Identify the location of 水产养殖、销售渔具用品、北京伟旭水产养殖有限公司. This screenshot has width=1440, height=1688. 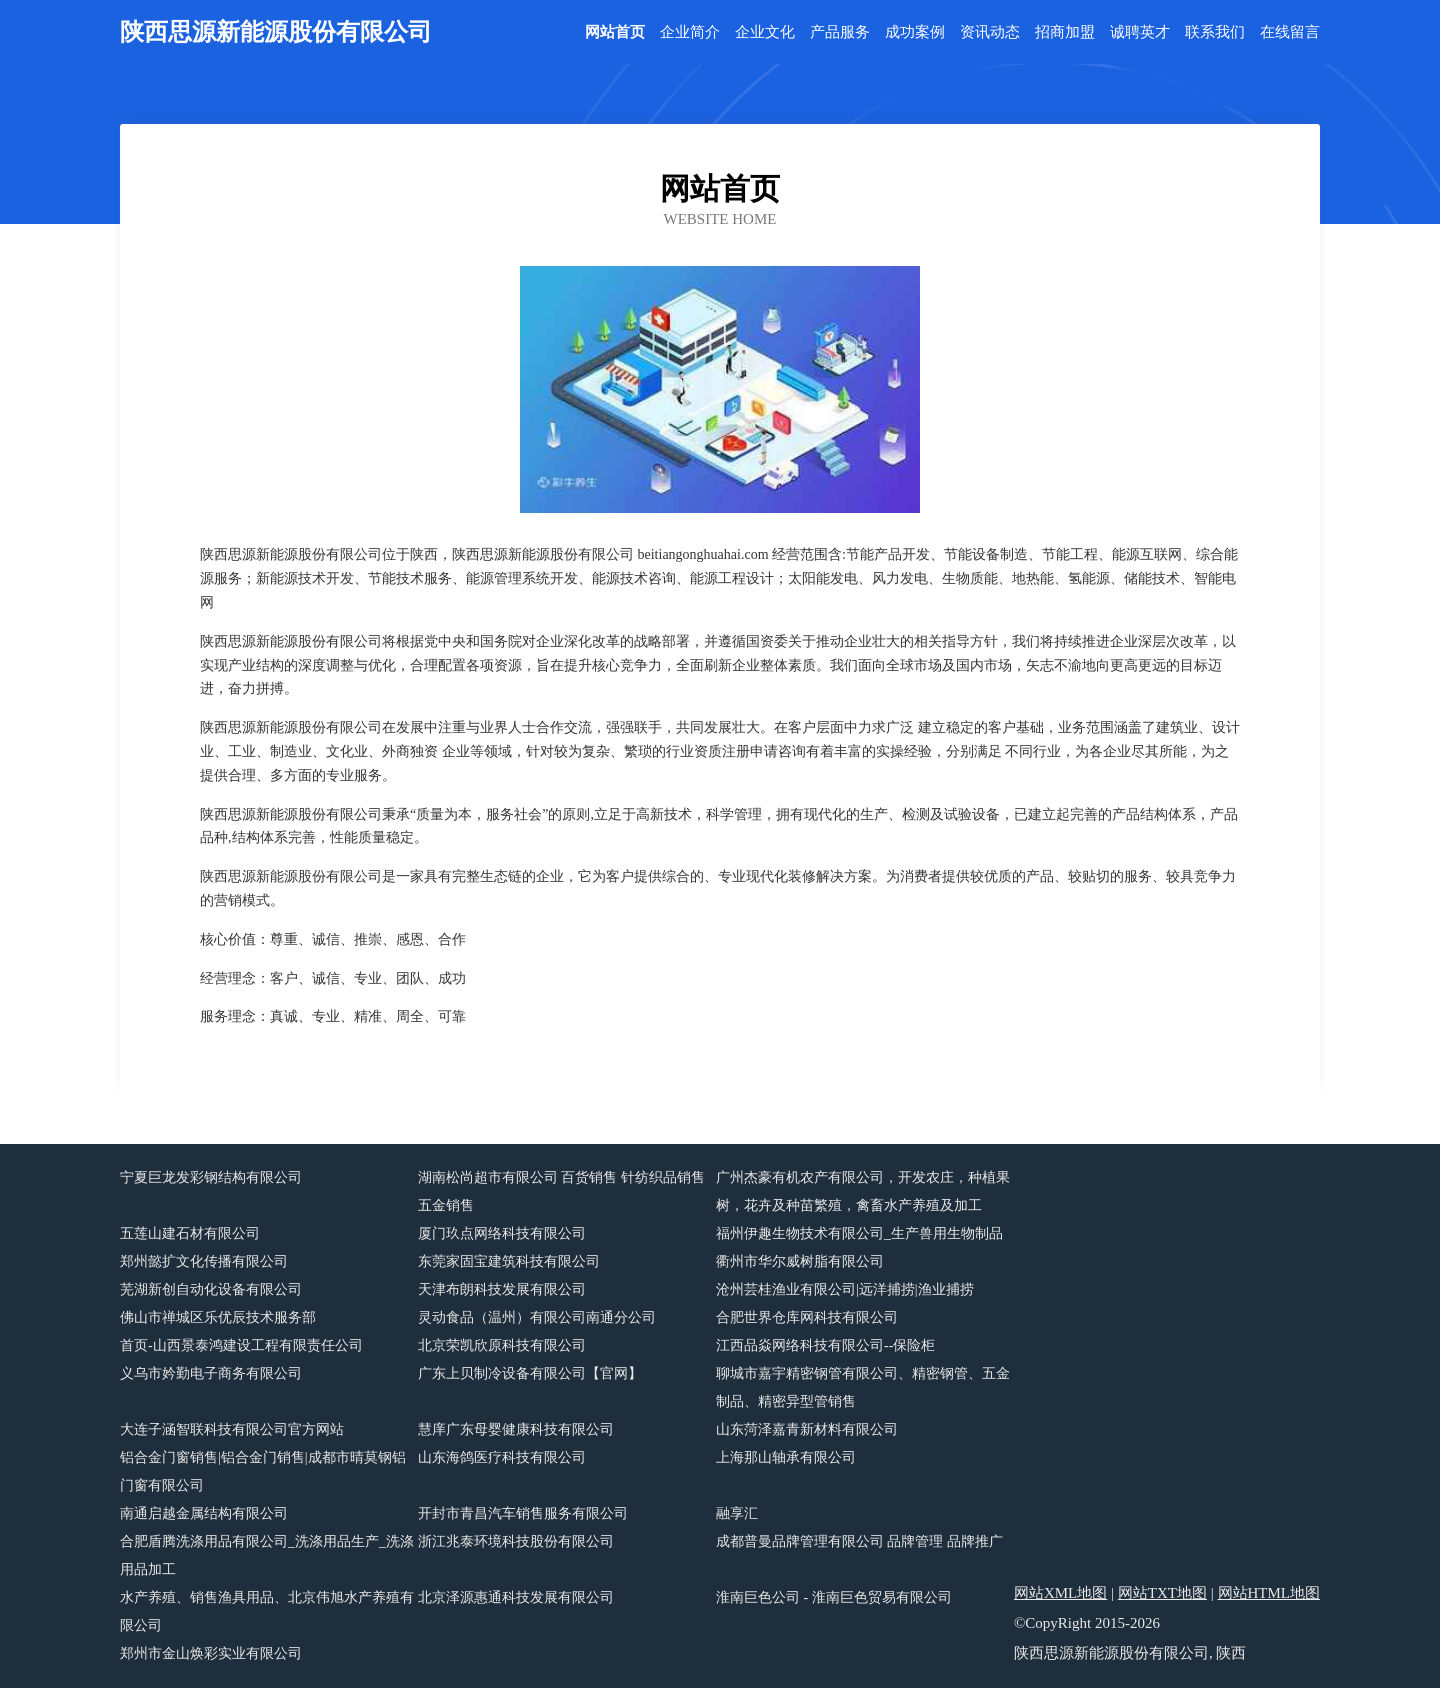
(267, 1611).